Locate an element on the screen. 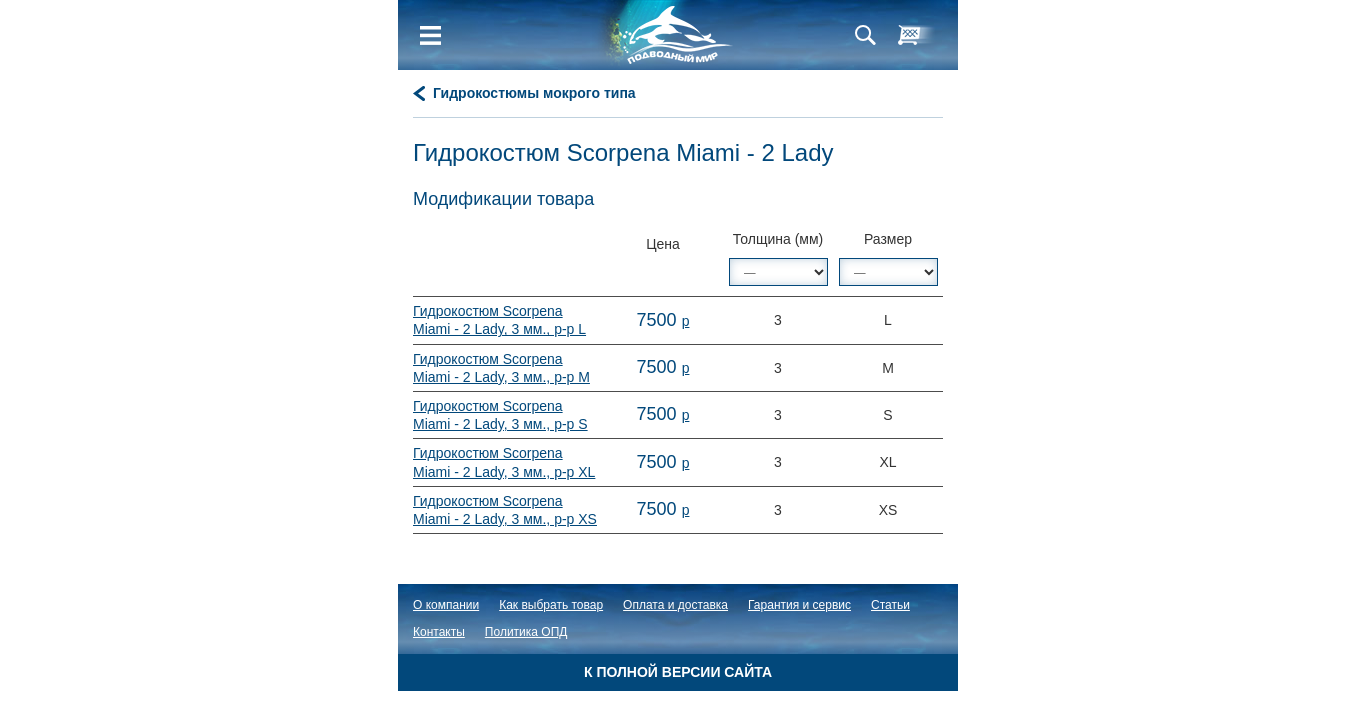  Гидрокостюмы мокрого типа is located at coordinates (534, 93).